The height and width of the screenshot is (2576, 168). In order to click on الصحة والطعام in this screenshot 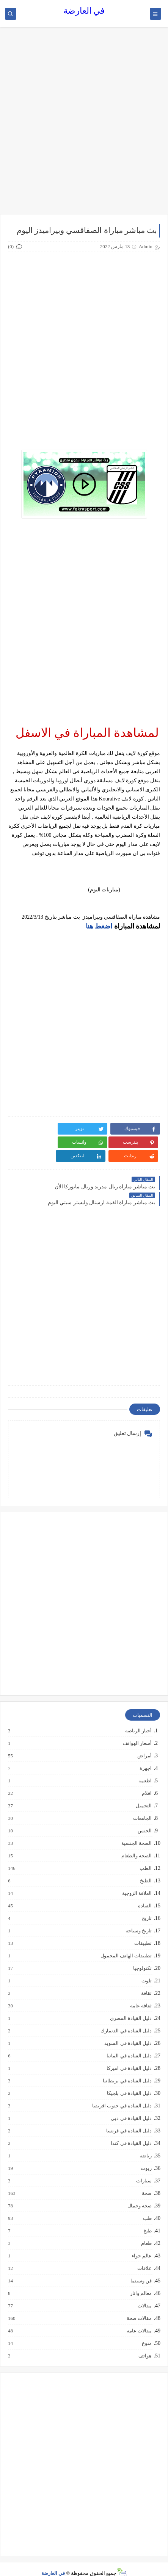, I will do `click(136, 1842)`.